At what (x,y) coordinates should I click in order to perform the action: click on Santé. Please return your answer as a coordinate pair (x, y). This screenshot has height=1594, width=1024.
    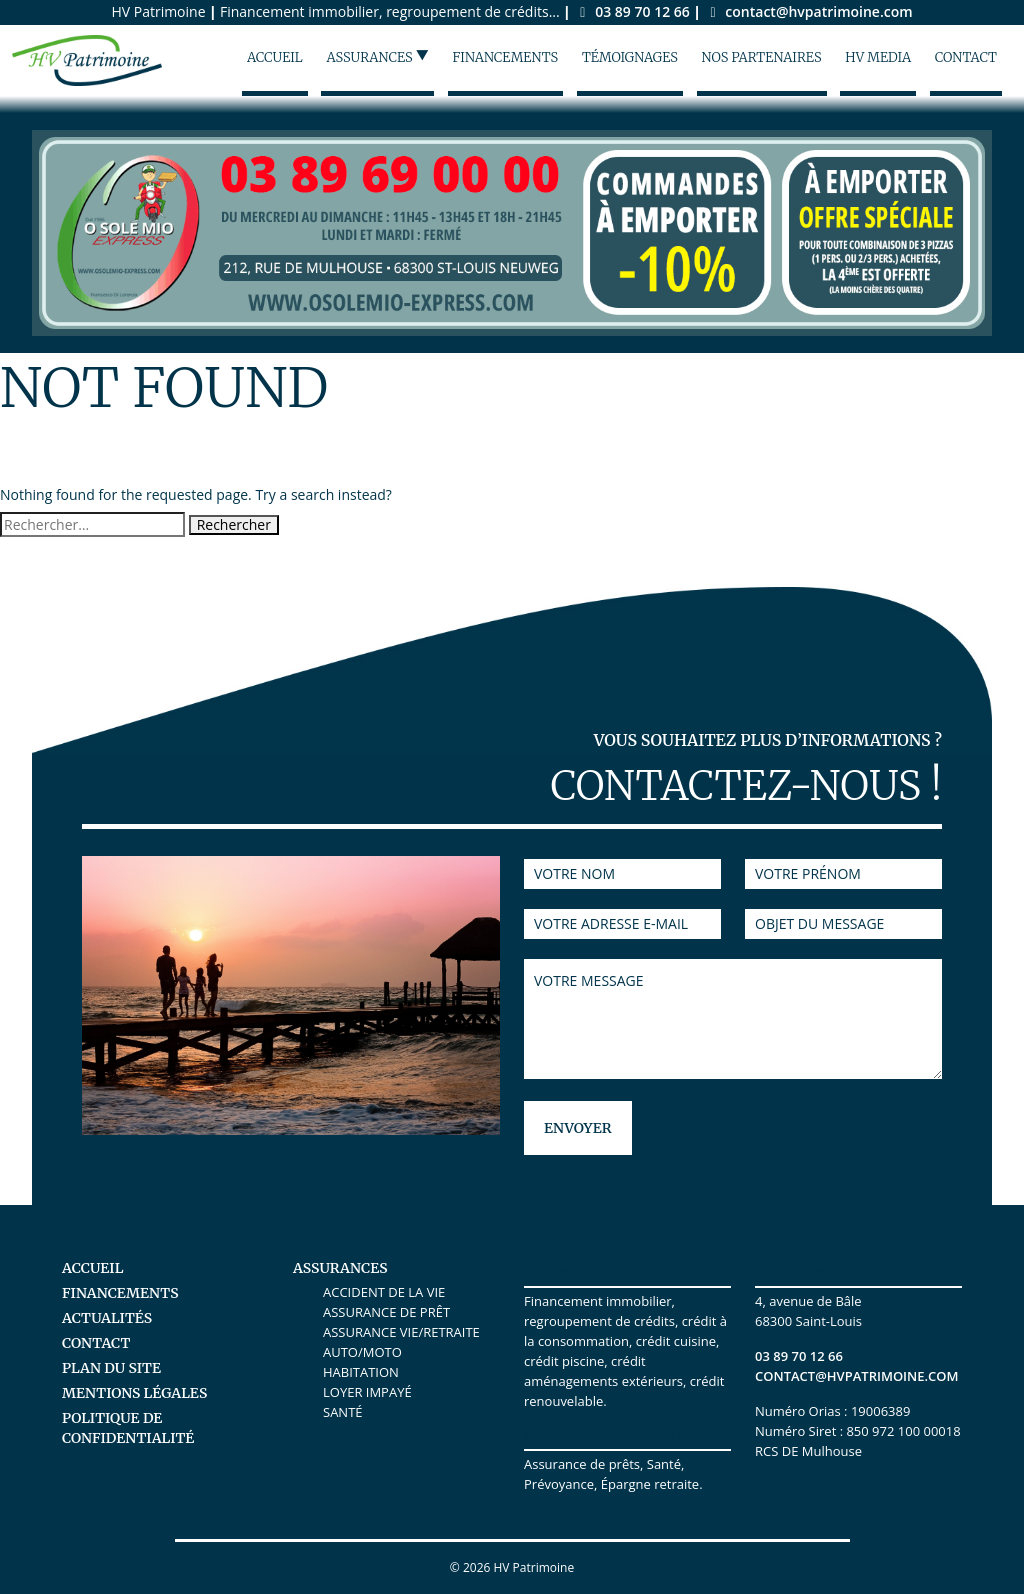
    Looking at the image, I should click on (343, 1412).